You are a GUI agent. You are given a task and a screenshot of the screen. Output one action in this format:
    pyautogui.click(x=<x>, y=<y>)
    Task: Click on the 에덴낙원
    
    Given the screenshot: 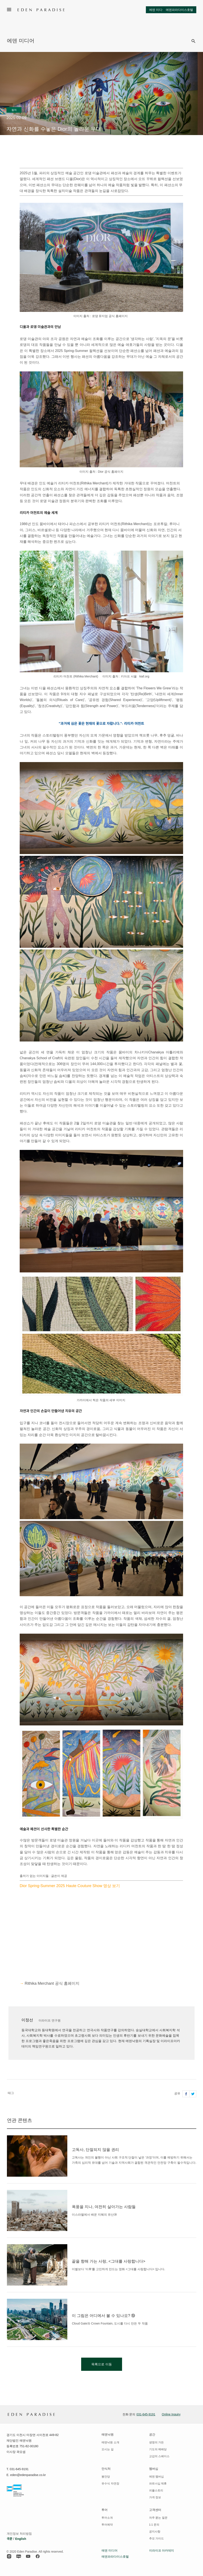 What is the action you would take?
    pyautogui.click(x=108, y=2434)
    